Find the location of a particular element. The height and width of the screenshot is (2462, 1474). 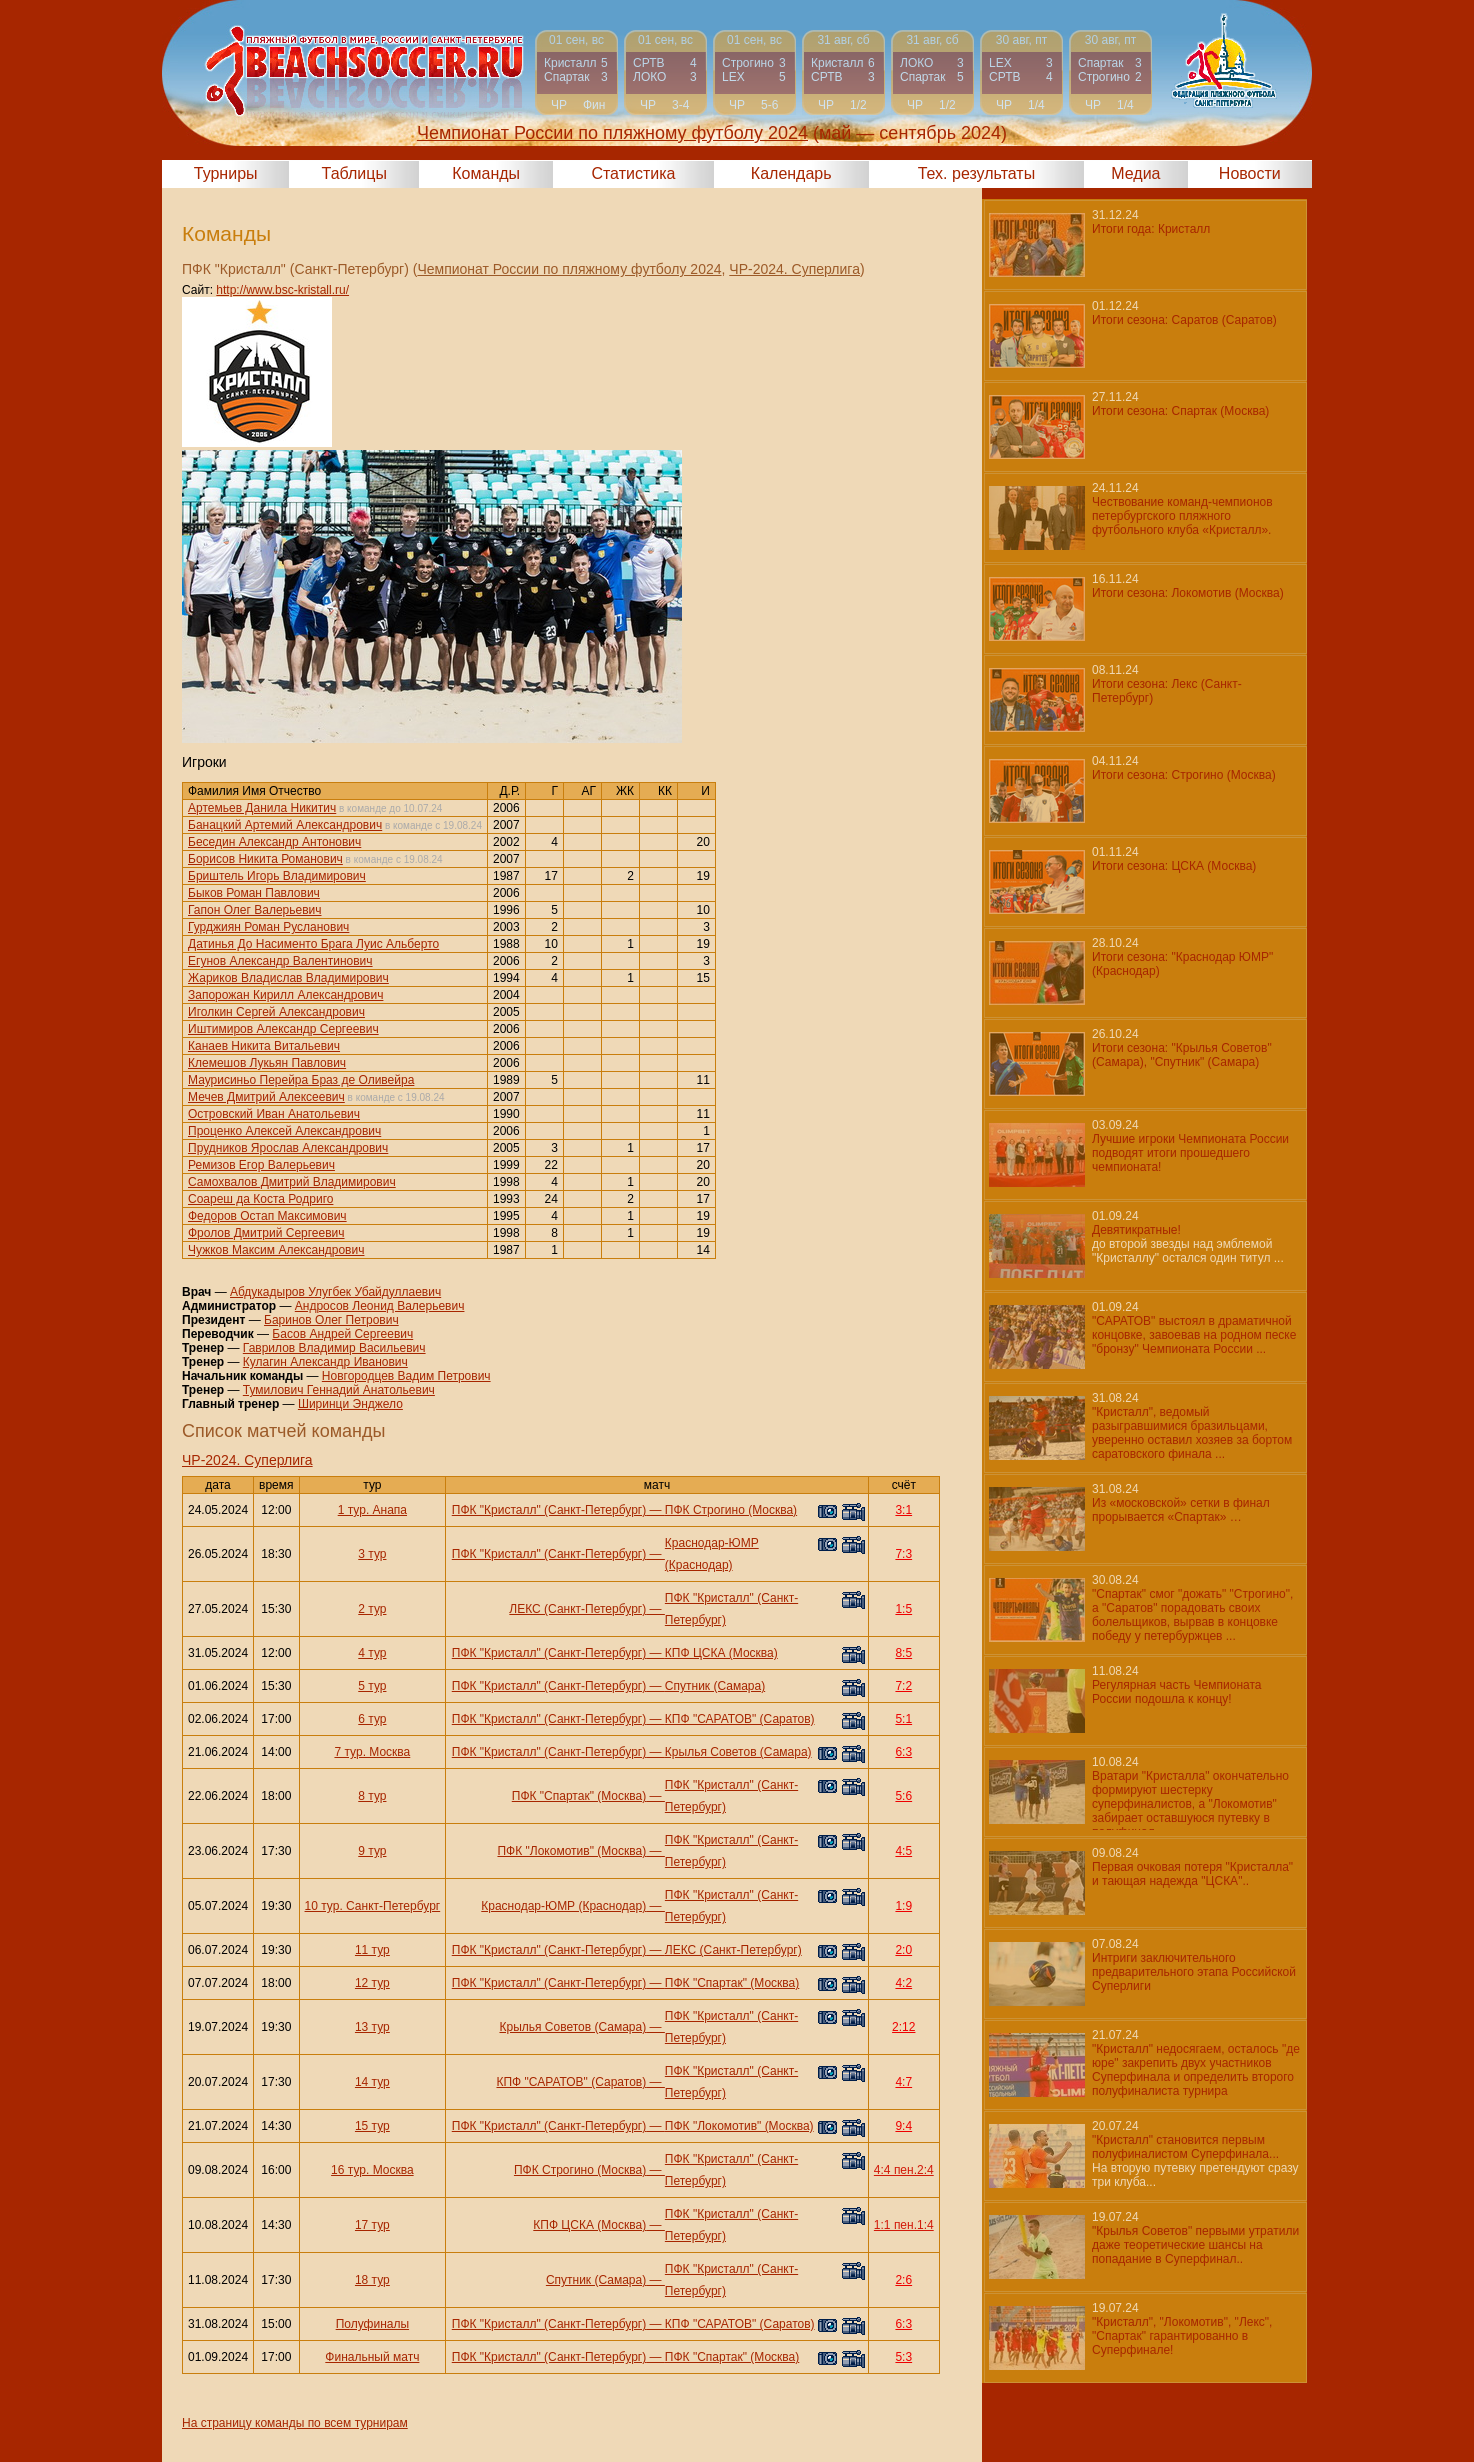

Канаев Никита Витальевич is located at coordinates (264, 1046).